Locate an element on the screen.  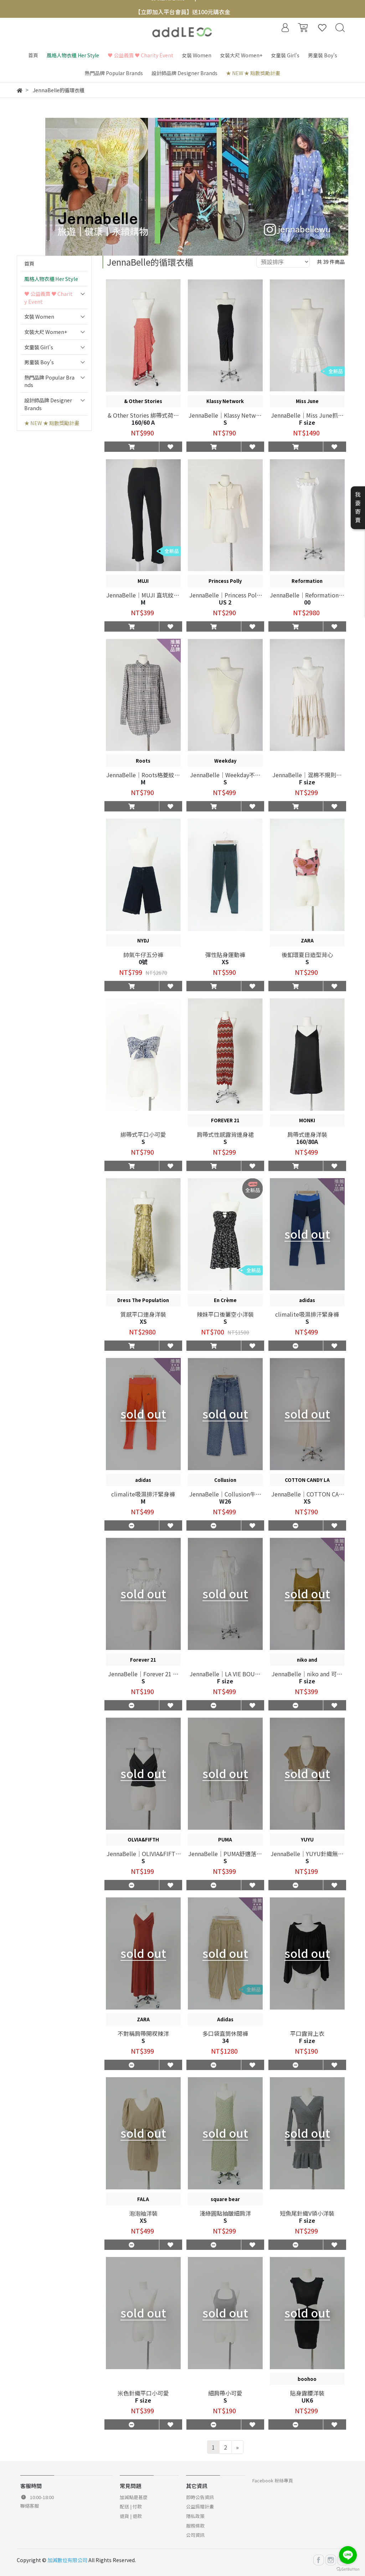
[Go to GetButton.io website] is located at coordinates (347, 2568).